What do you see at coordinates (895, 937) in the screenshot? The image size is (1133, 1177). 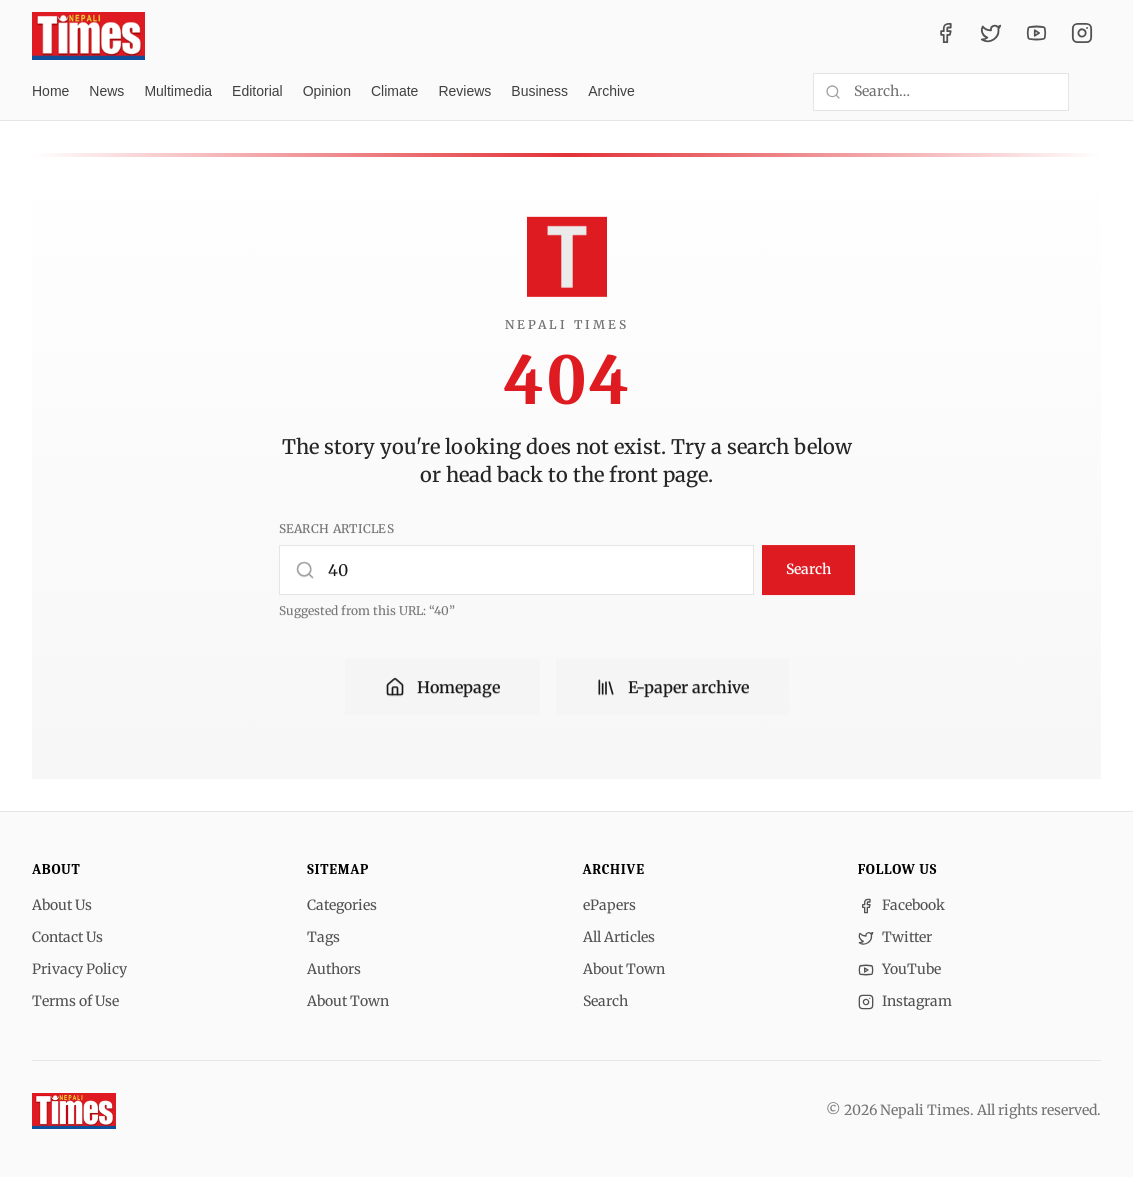 I see `Twitter` at bounding box center [895, 937].